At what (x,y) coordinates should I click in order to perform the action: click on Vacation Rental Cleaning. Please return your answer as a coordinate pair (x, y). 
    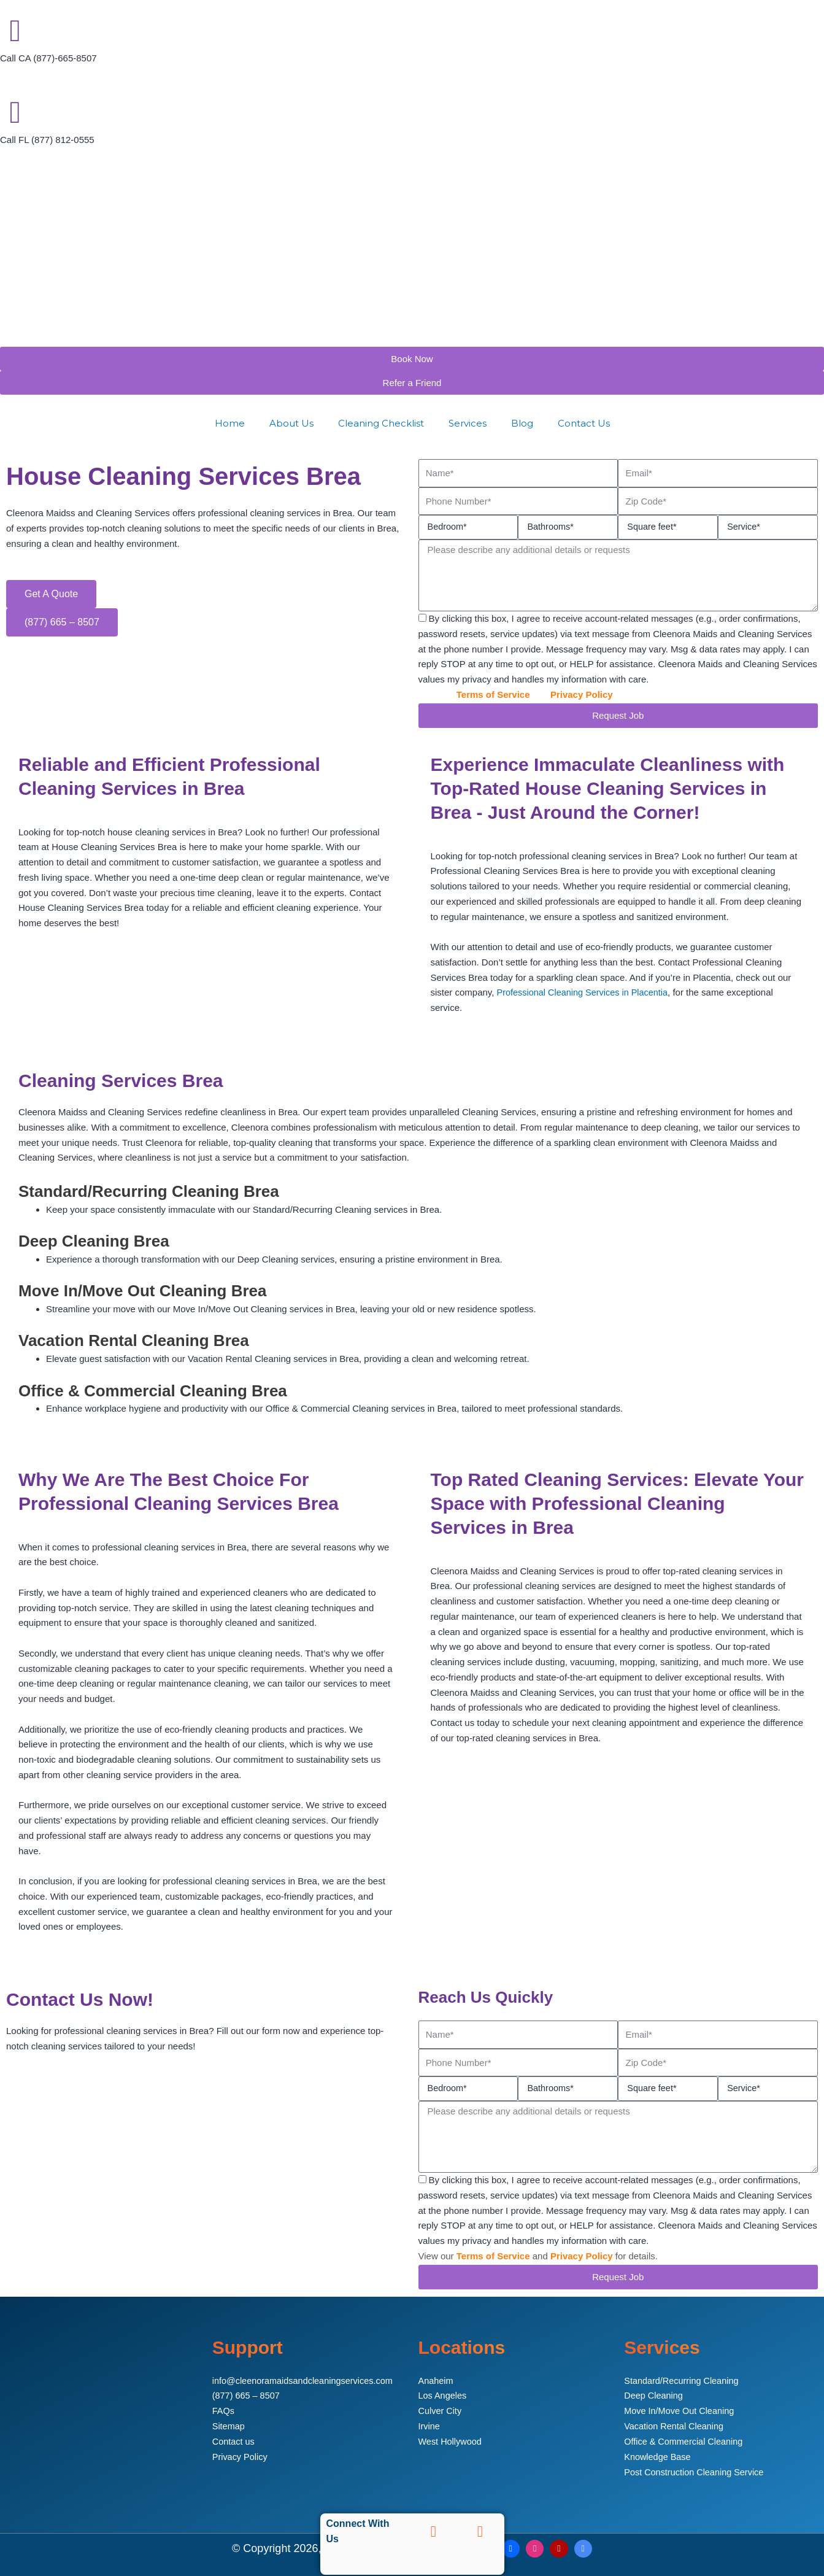
    Looking at the image, I should click on (675, 2424).